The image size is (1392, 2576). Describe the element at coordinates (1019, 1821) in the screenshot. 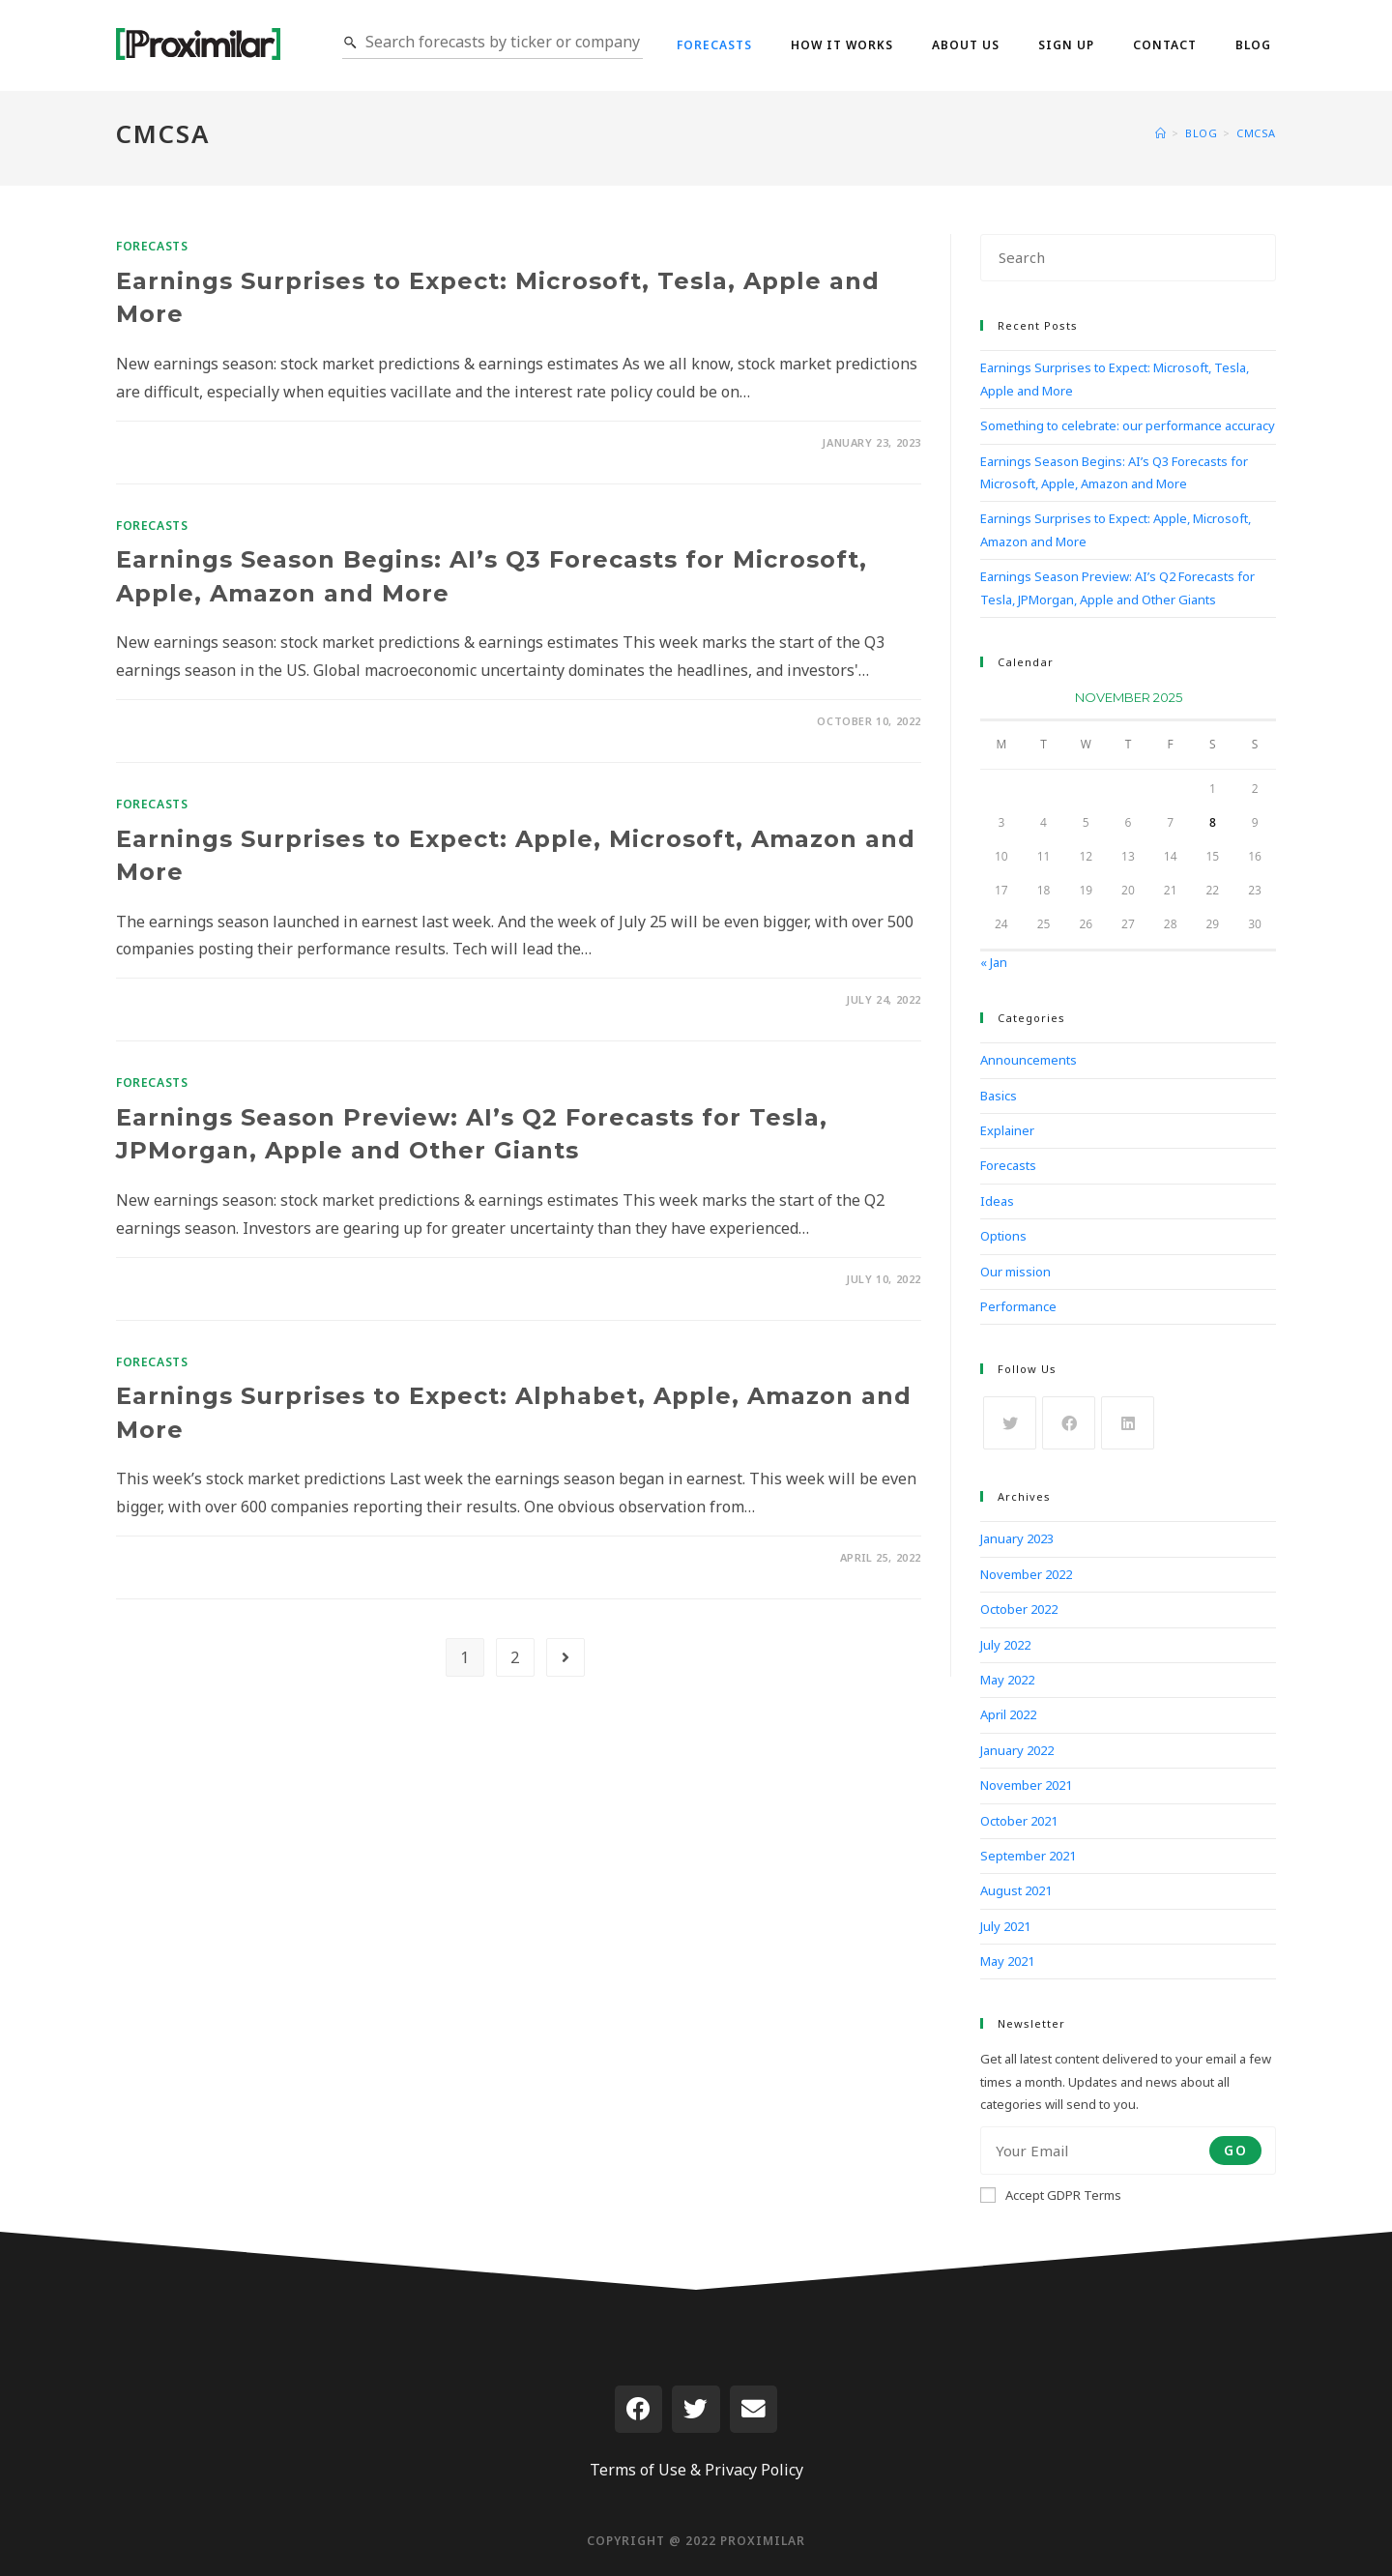

I see `October 2021` at that location.